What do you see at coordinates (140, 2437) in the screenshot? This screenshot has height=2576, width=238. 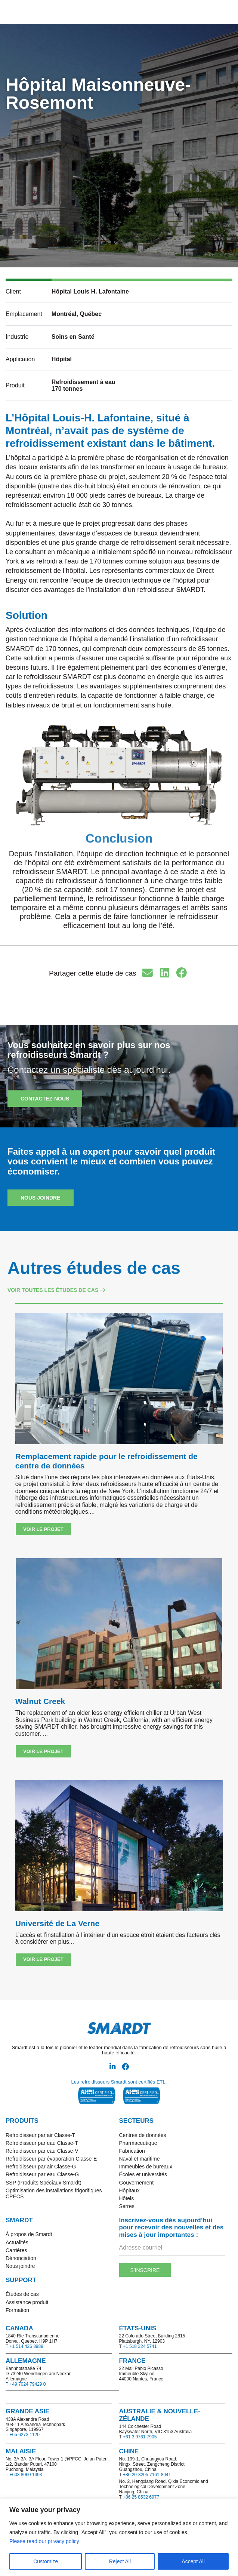 I see `+61 3 9761 7905` at bounding box center [140, 2437].